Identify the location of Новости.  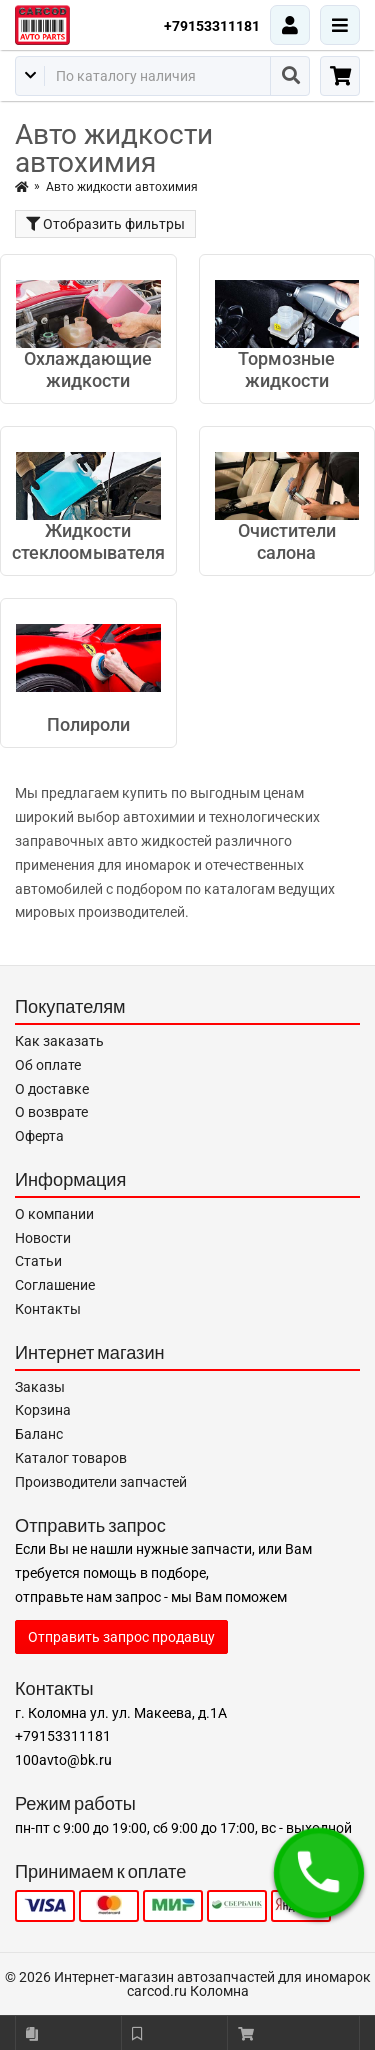
(43, 1238).